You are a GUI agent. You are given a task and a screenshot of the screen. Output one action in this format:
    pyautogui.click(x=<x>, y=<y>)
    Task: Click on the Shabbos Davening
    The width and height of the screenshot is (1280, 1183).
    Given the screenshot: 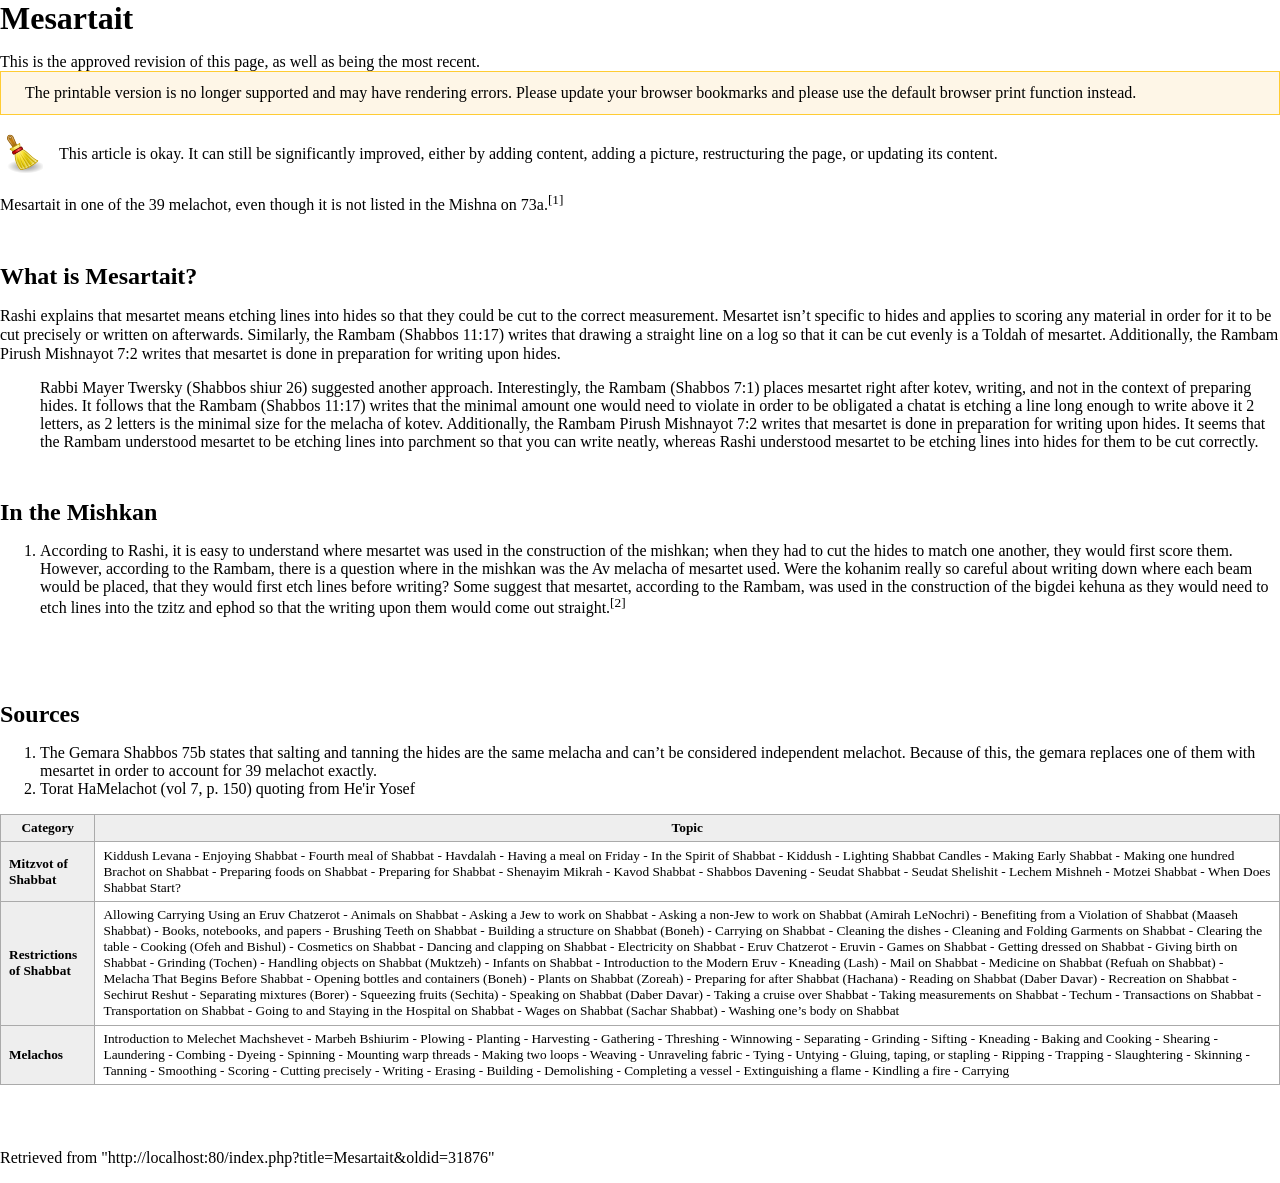 What is the action you would take?
    pyautogui.click(x=757, y=871)
    